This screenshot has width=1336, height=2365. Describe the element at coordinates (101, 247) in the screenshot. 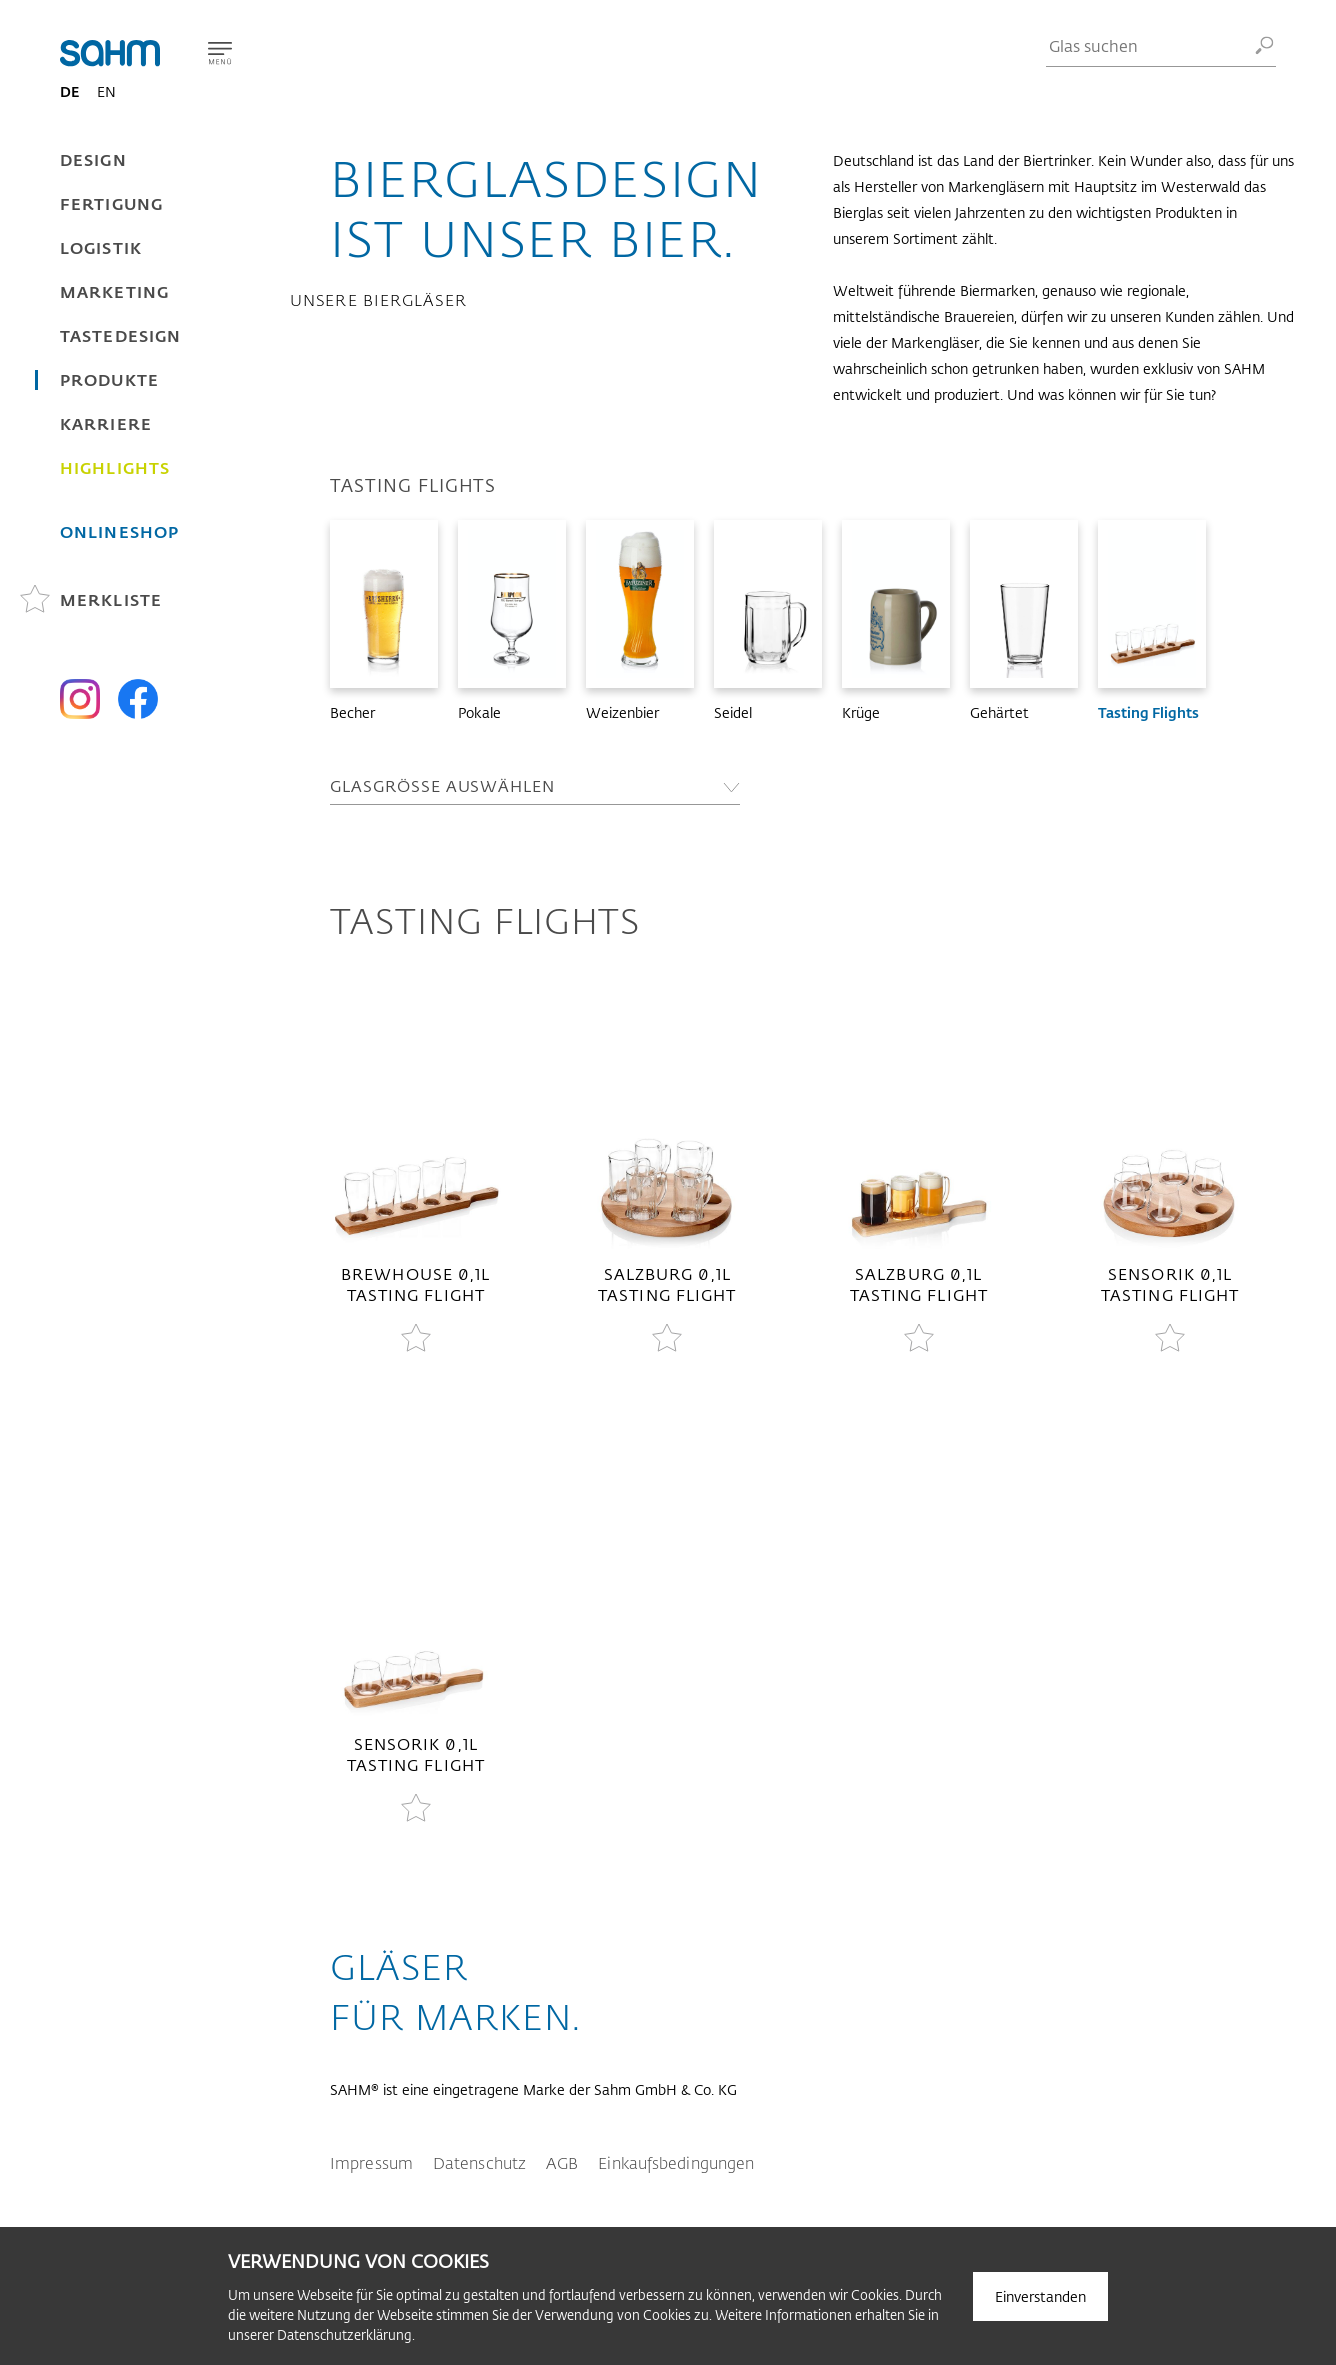

I see `Logistik` at that location.